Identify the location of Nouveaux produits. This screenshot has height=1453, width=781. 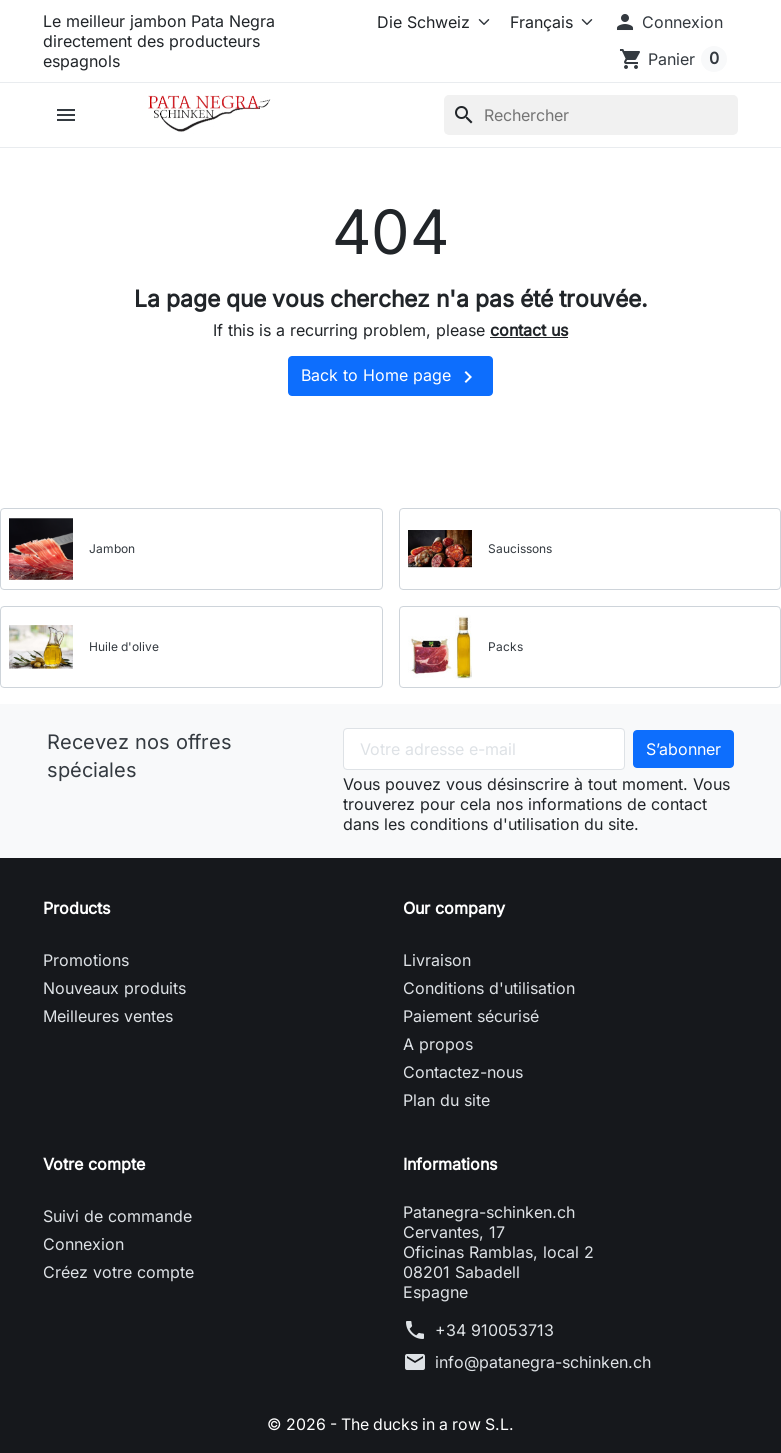
(114, 988).